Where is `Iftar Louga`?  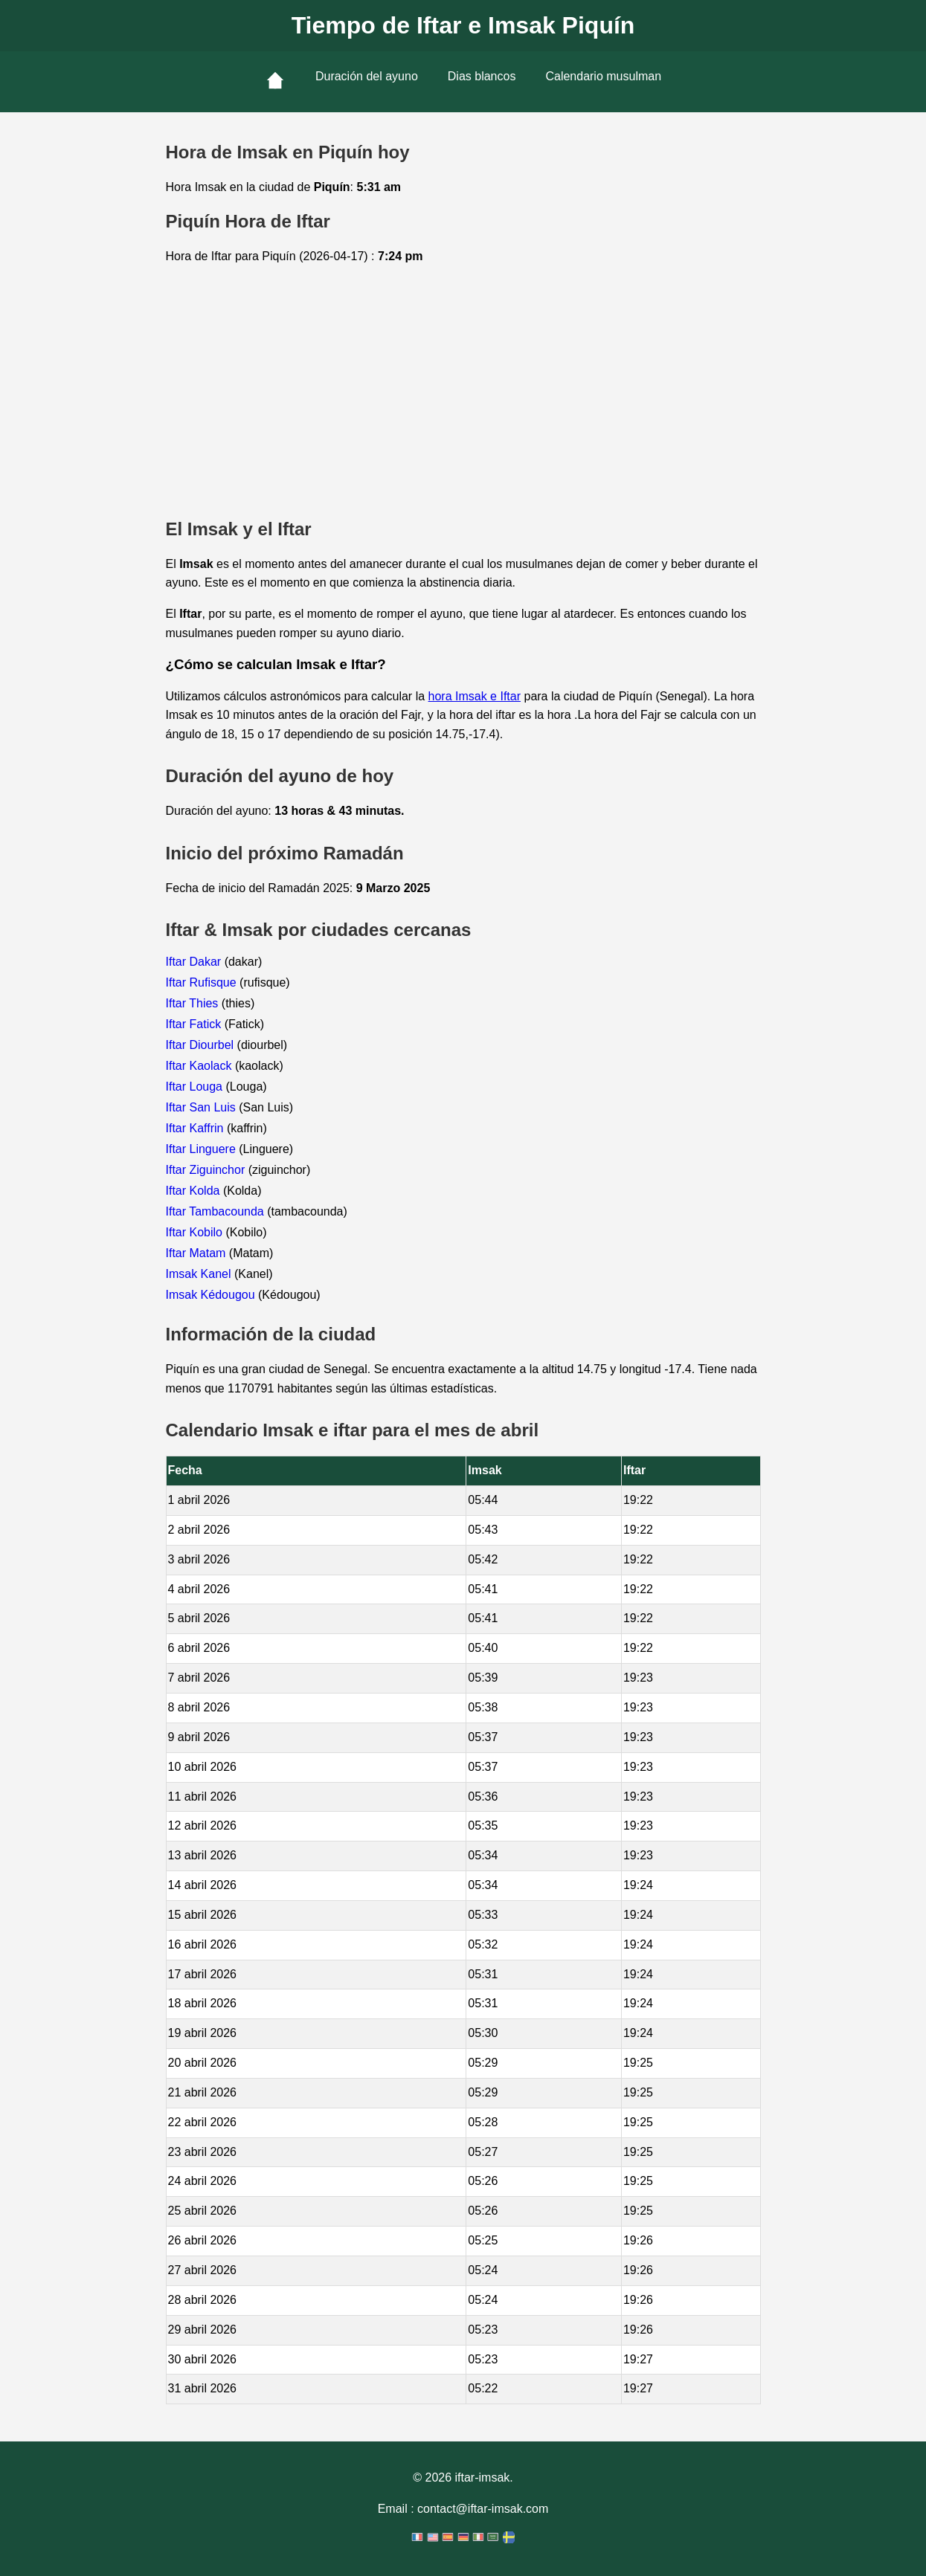 Iftar Louga is located at coordinates (196, 1086).